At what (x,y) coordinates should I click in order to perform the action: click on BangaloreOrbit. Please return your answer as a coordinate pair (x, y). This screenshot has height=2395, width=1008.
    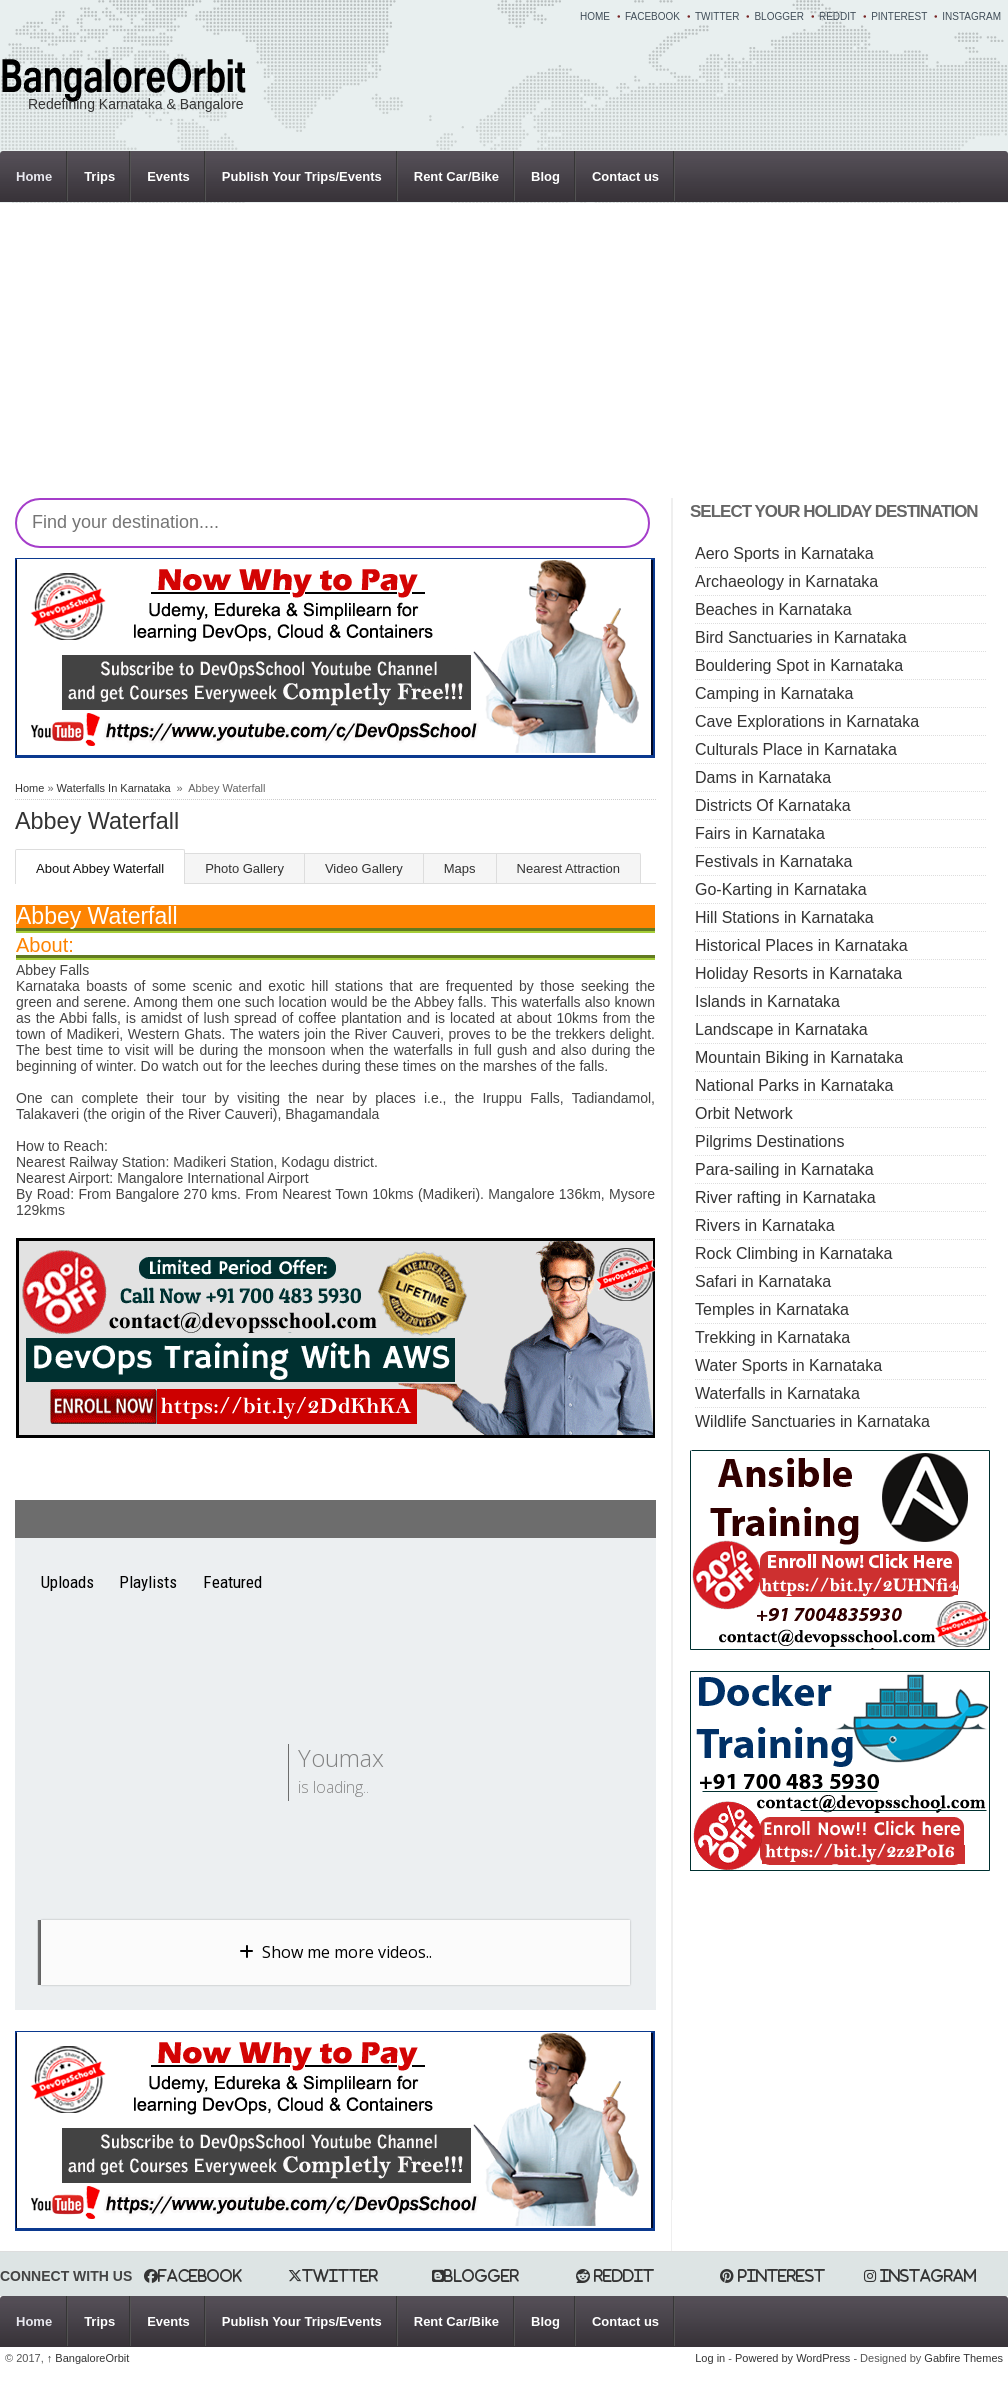
    Looking at the image, I should click on (88, 2358).